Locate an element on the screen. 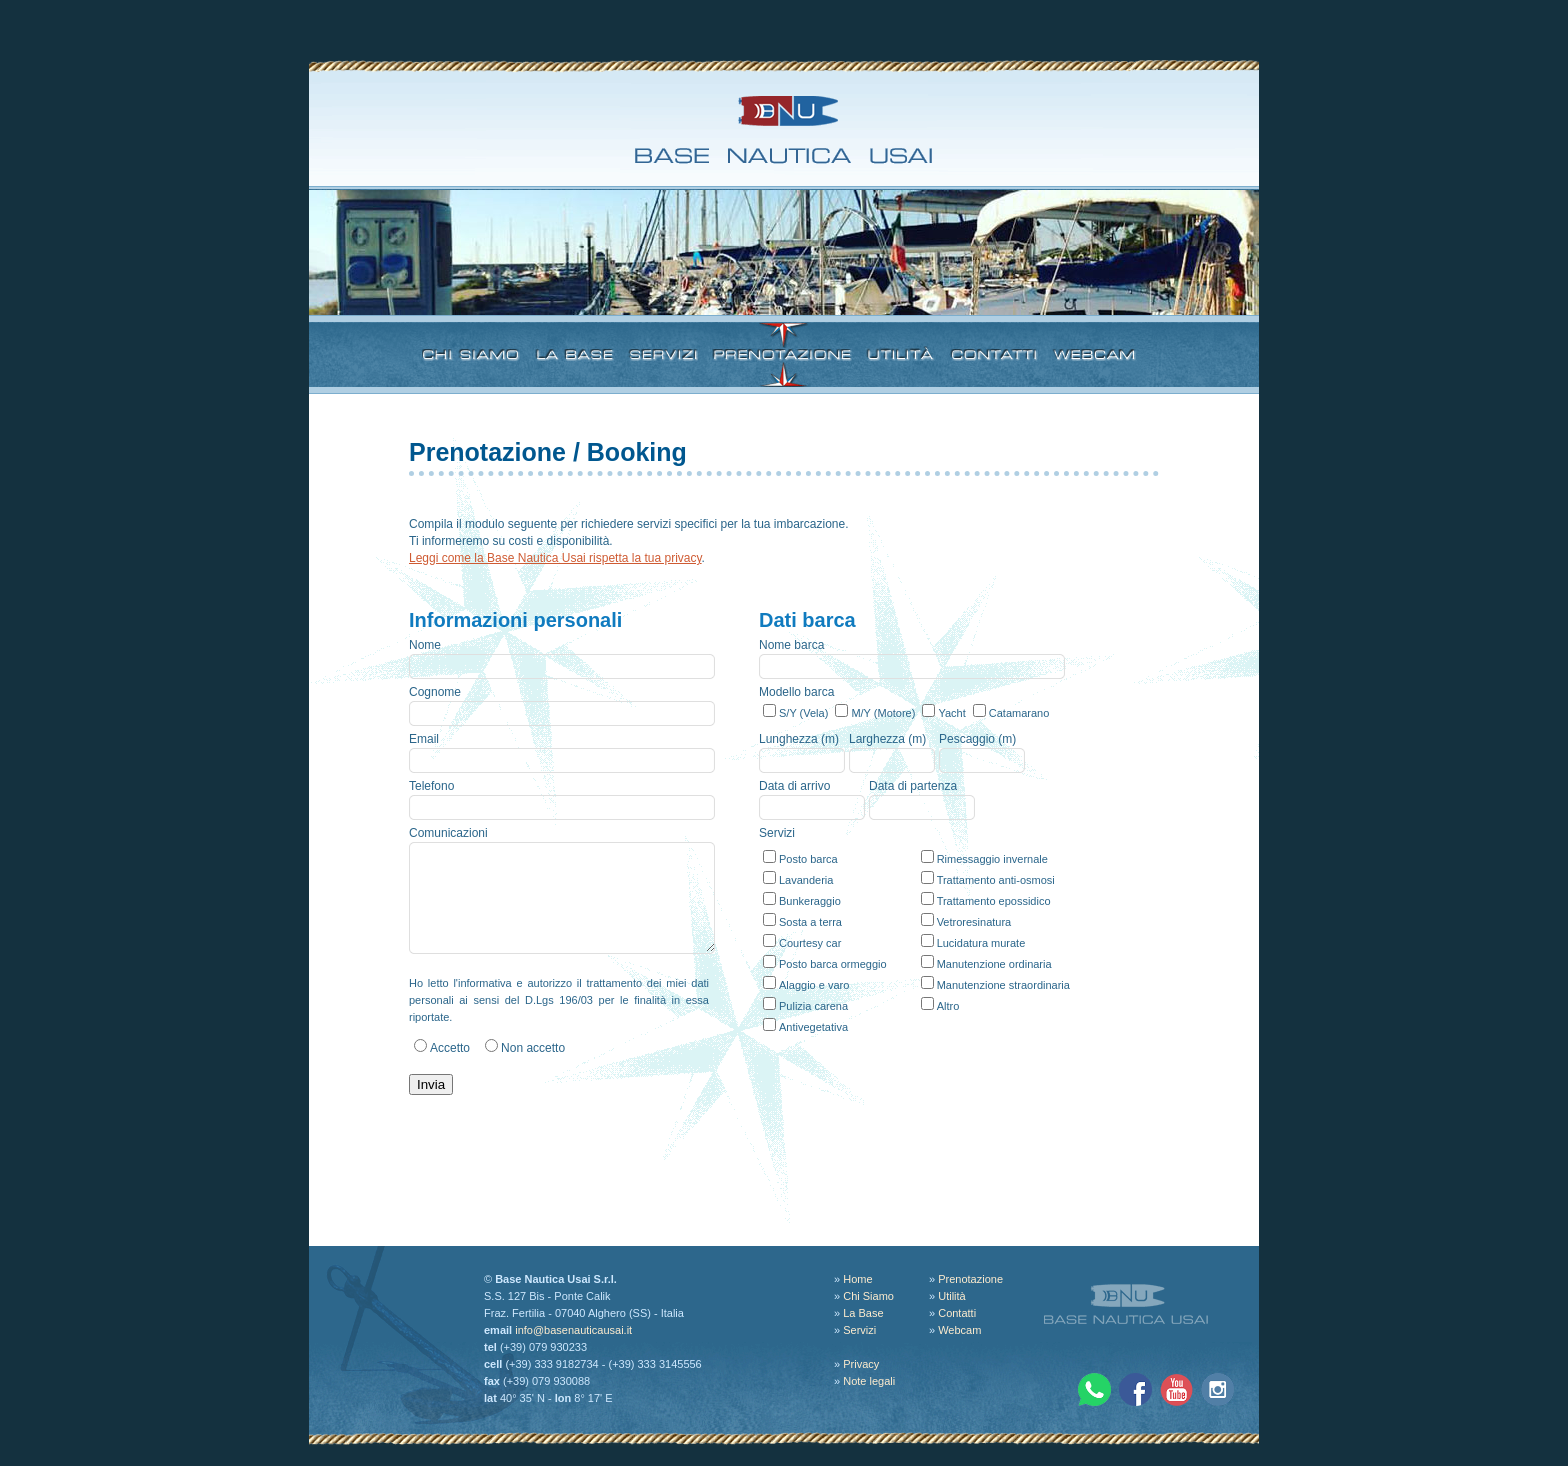  Rimessaggio invernale is located at coordinates (992, 859).